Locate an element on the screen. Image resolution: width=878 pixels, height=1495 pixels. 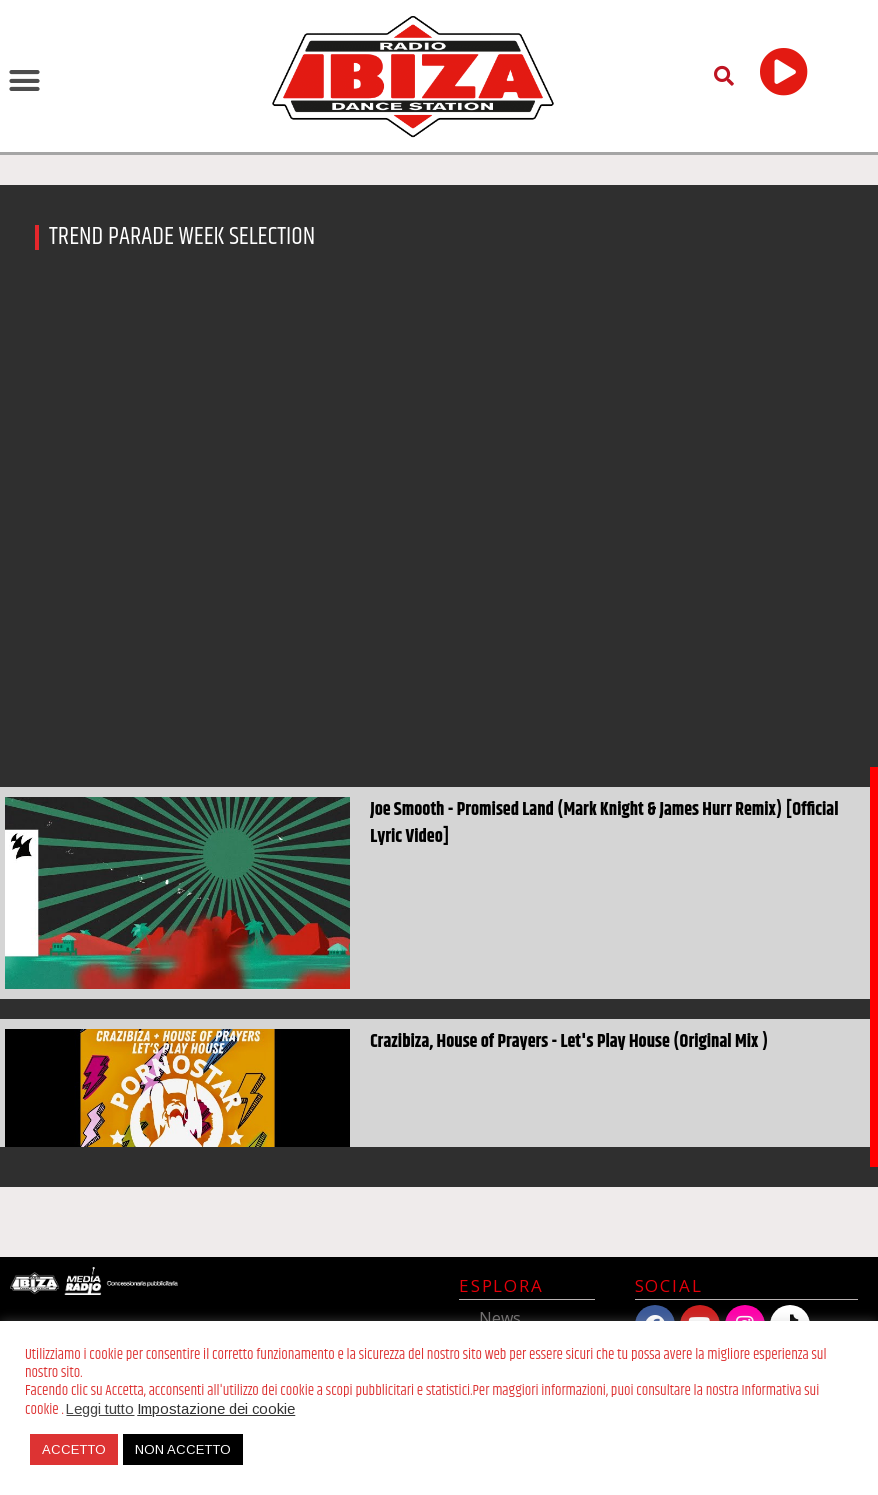
Leggi tutto is located at coordinates (100, 1409).